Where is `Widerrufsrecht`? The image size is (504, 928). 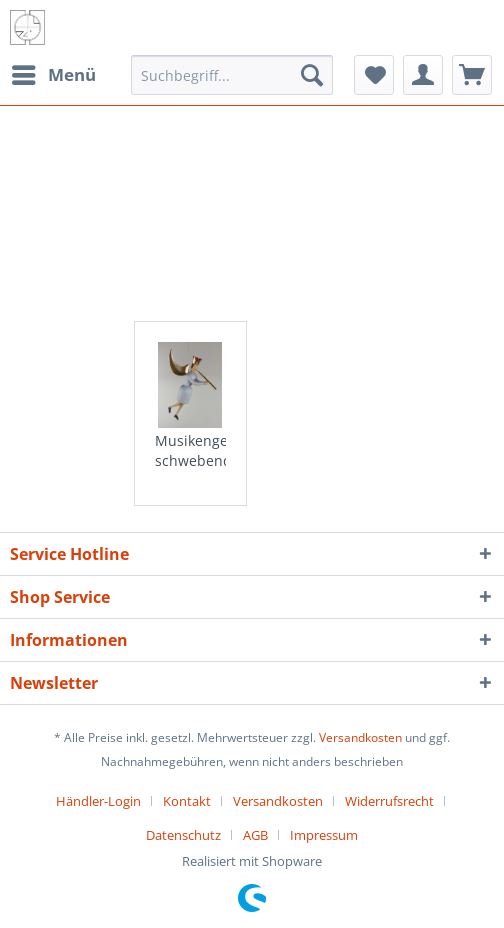
Widerrufsrecht is located at coordinates (389, 801).